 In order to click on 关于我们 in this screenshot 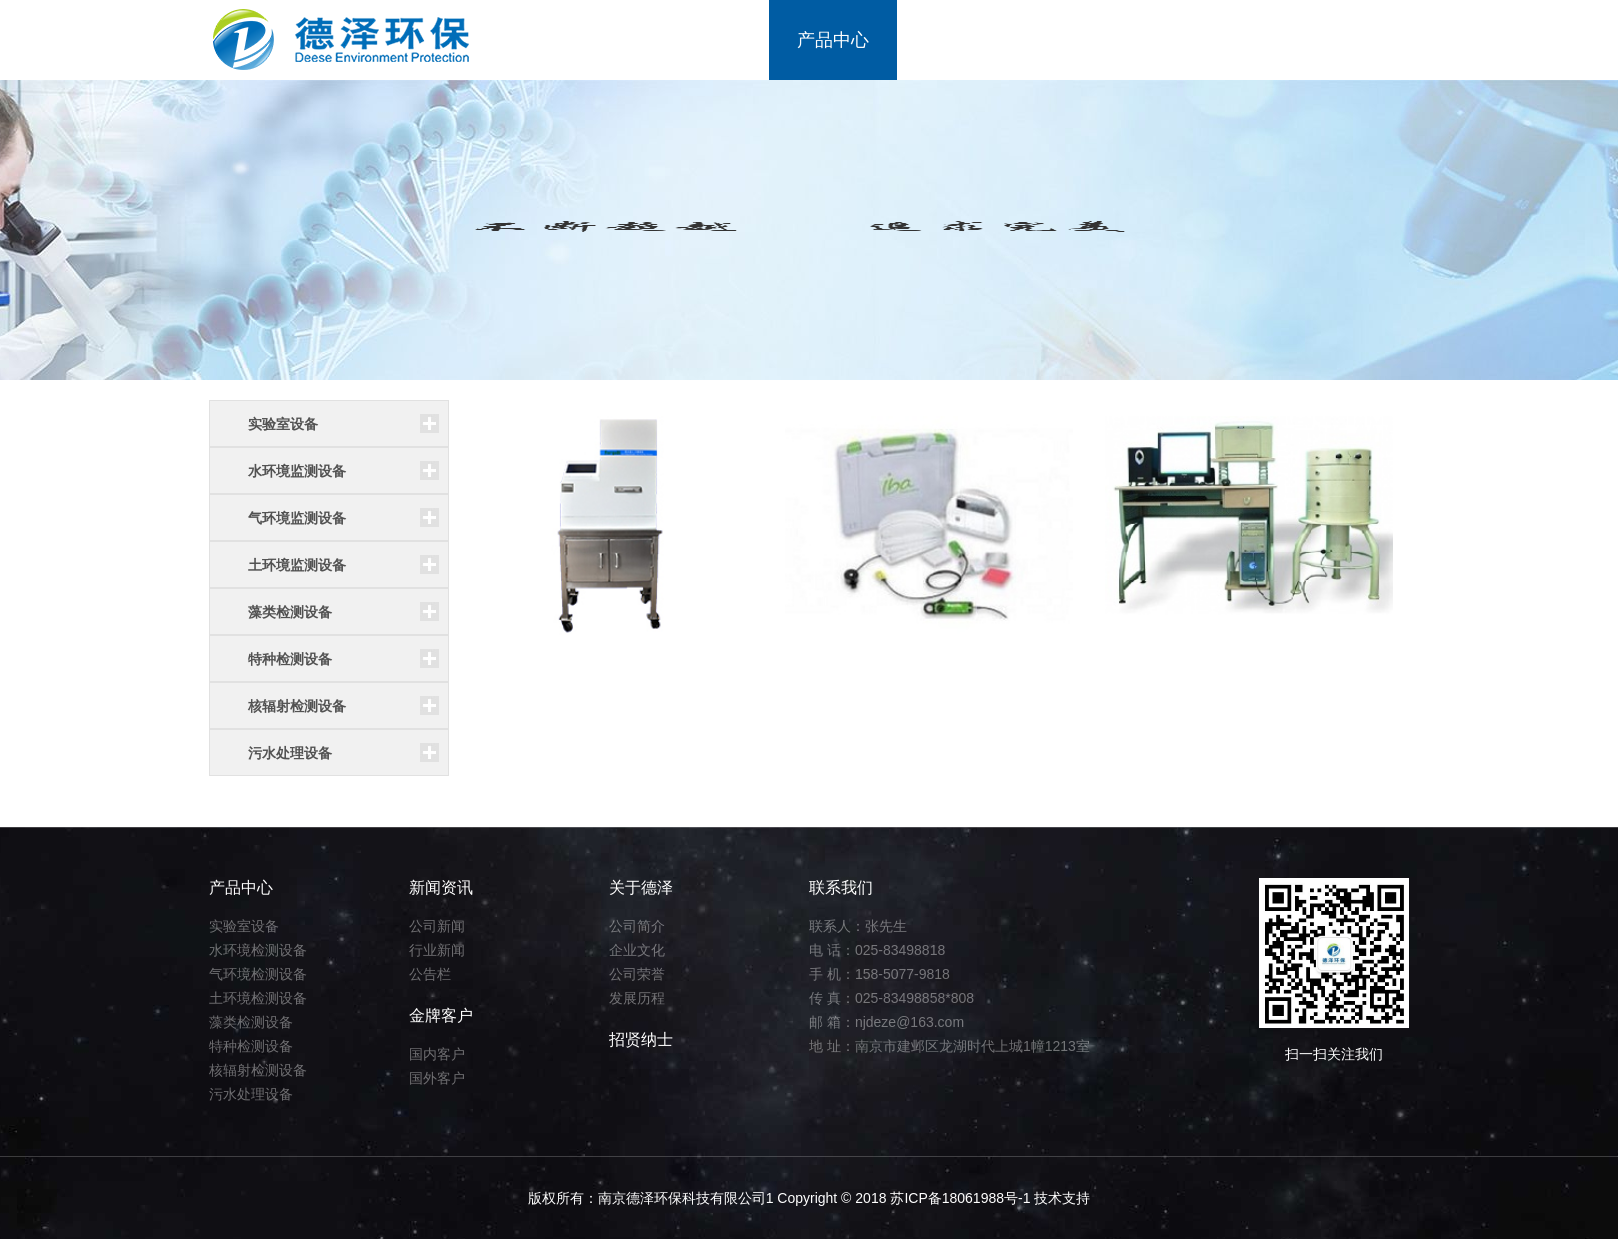, I will do `click(705, 40)`.